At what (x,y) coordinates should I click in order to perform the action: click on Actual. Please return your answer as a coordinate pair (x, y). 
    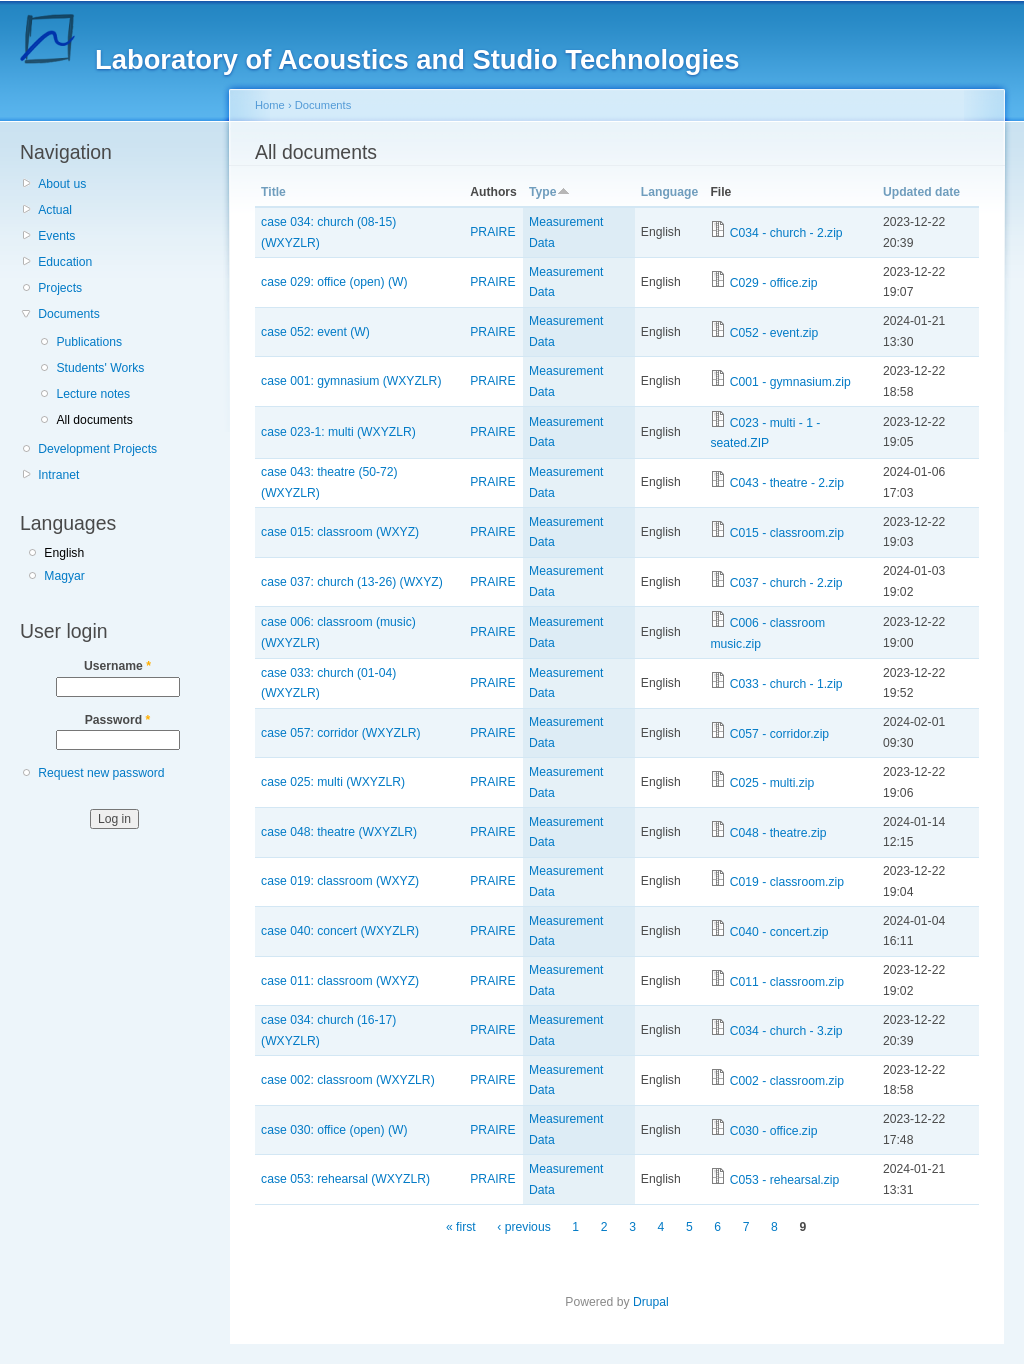
    Looking at the image, I should click on (55, 210).